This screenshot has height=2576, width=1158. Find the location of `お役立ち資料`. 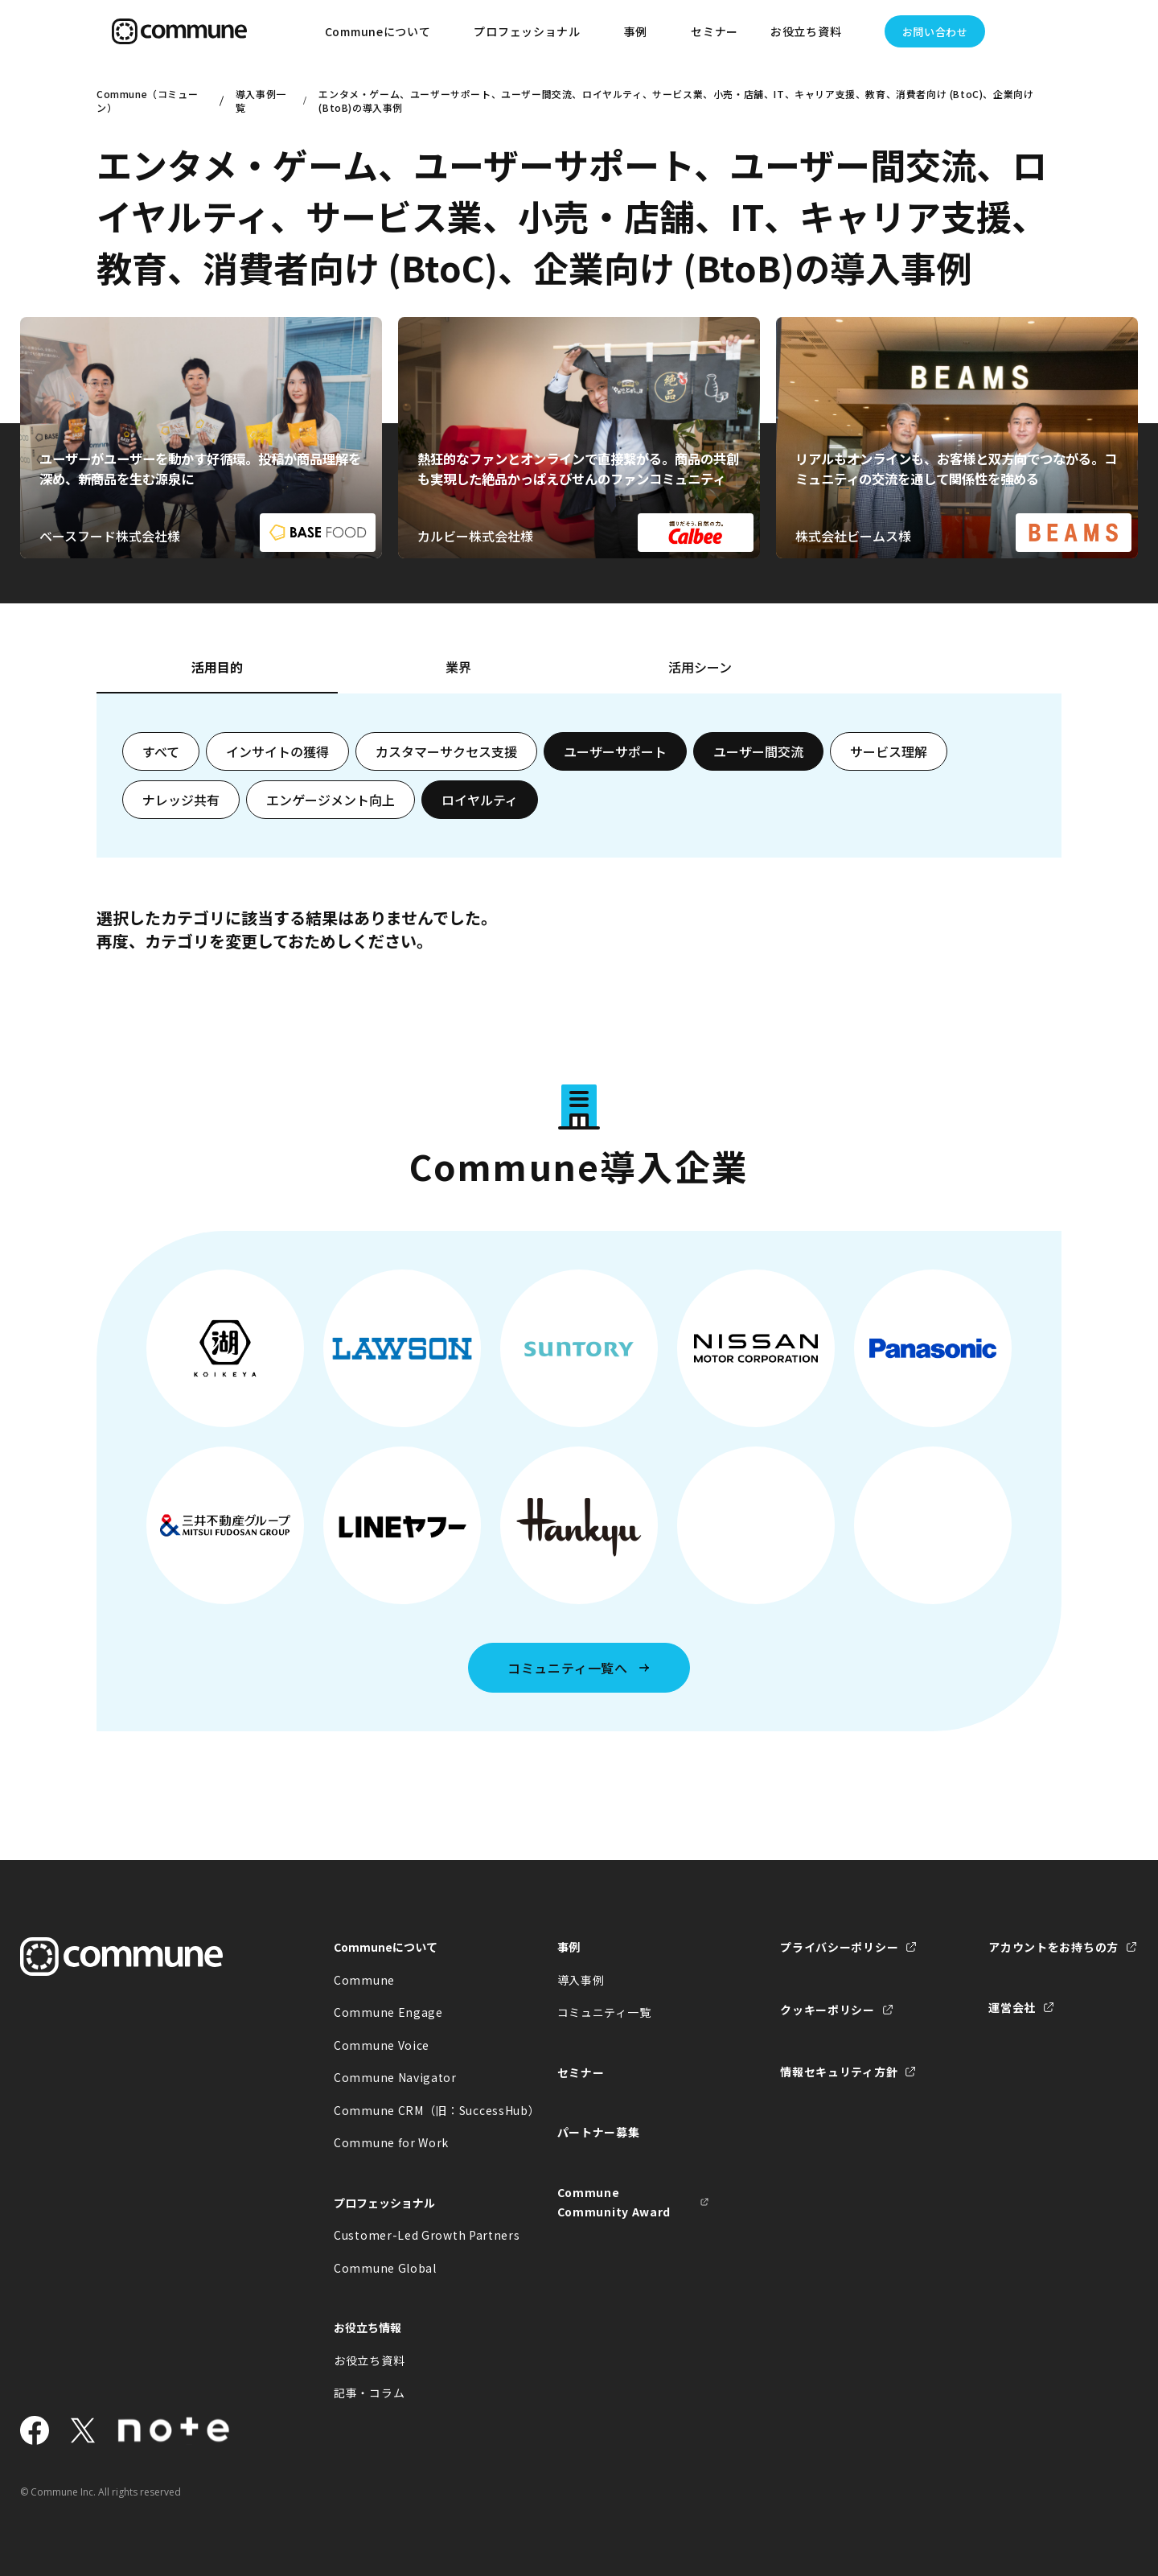

お役立ち資料 is located at coordinates (369, 2360).